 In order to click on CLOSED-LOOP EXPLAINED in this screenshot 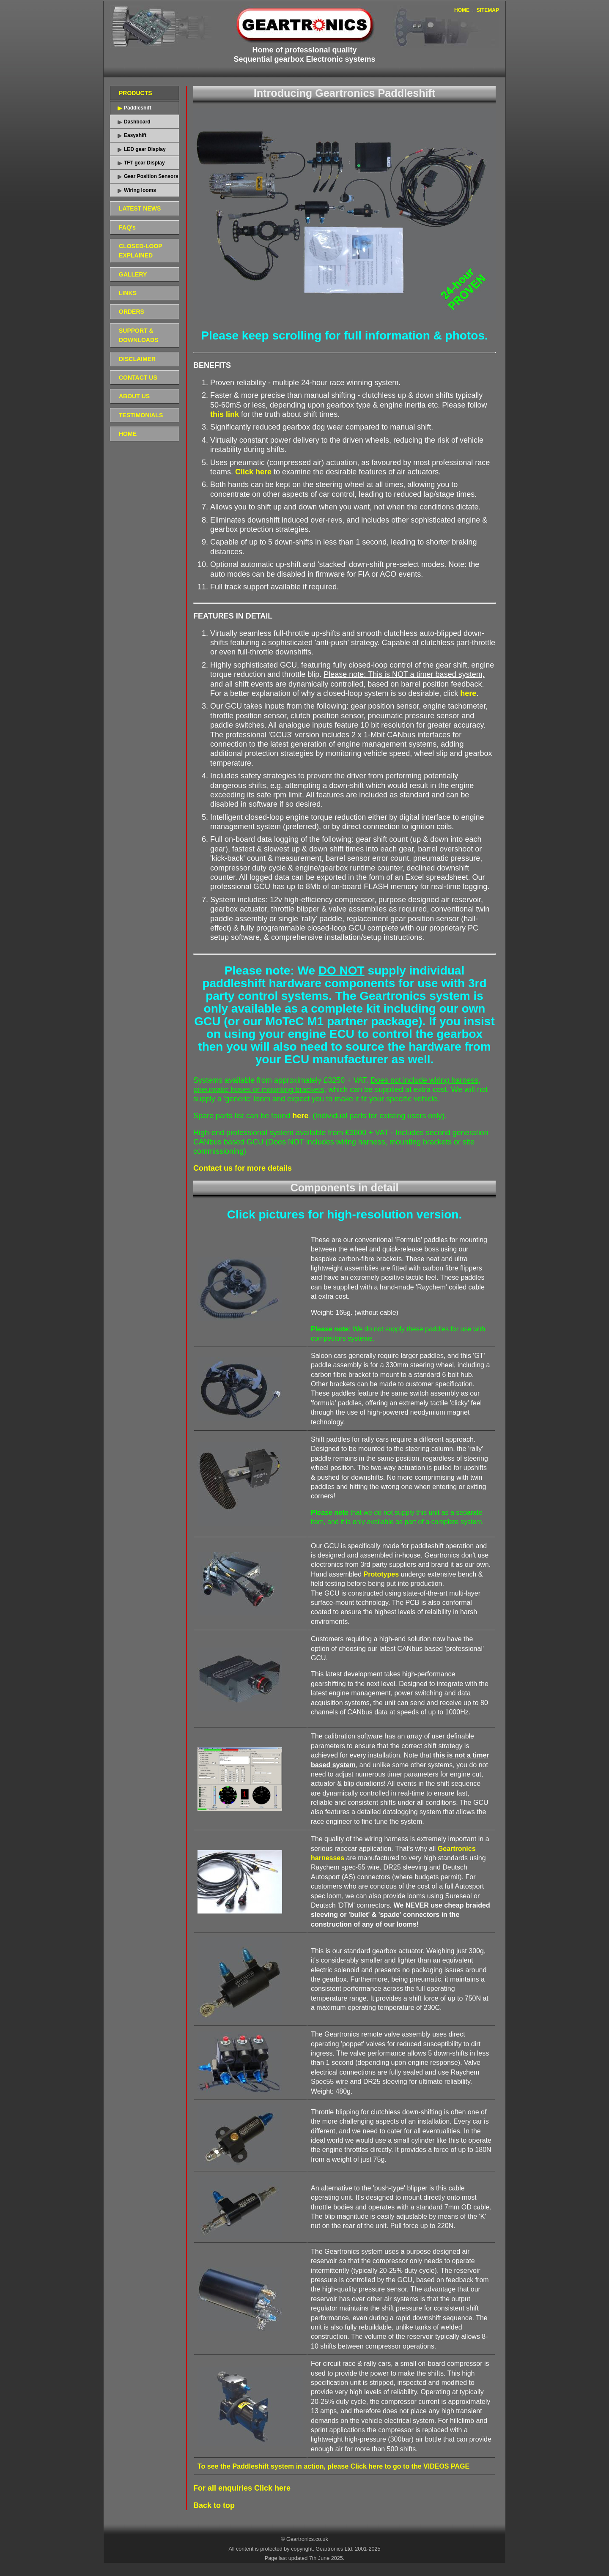, I will do `click(140, 251)`.